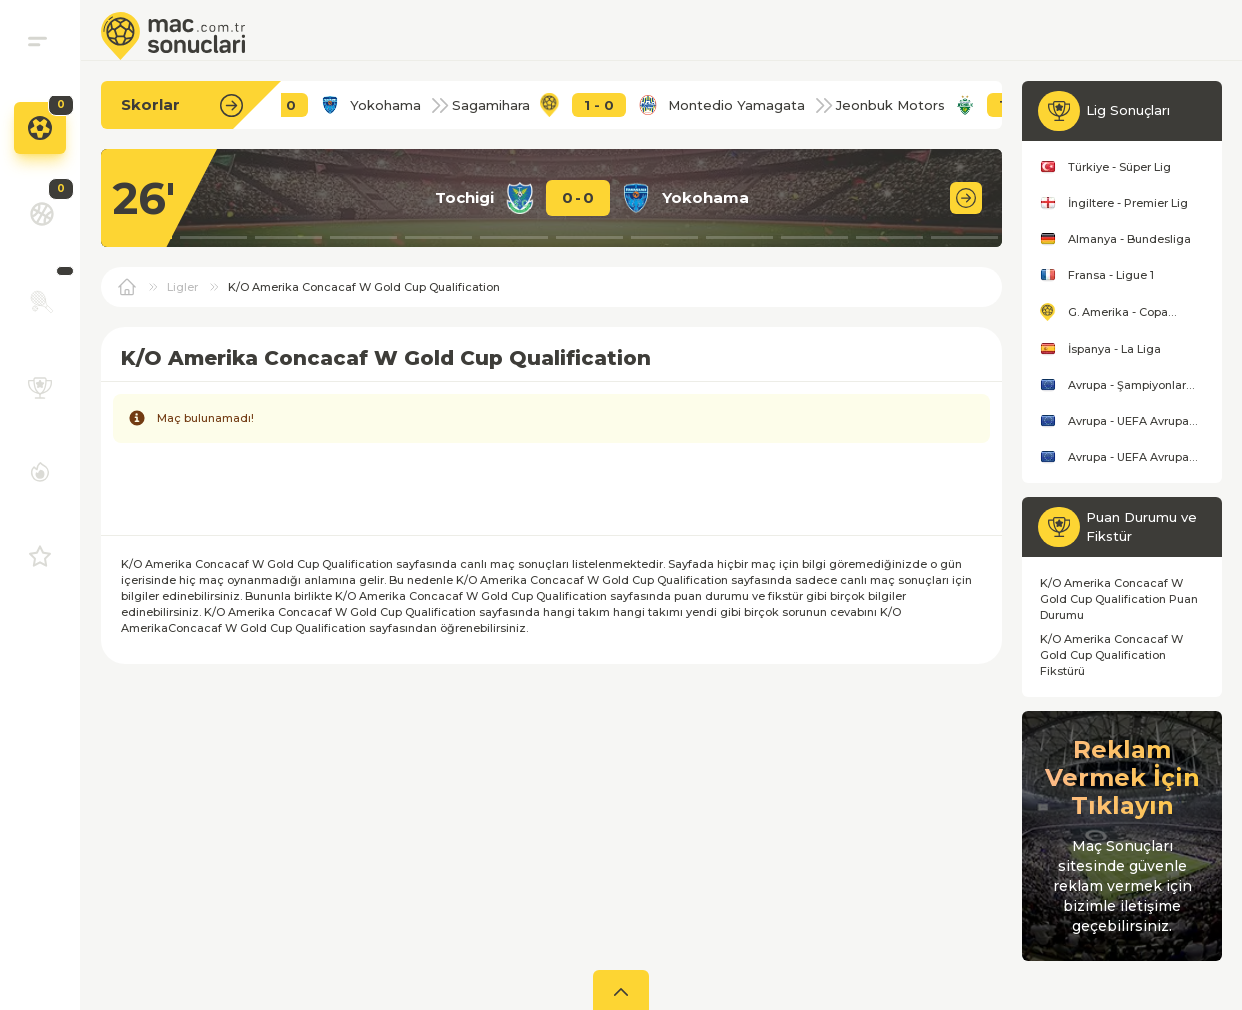 The image size is (1242, 1010). What do you see at coordinates (182, 287) in the screenshot?
I see `Ligler` at bounding box center [182, 287].